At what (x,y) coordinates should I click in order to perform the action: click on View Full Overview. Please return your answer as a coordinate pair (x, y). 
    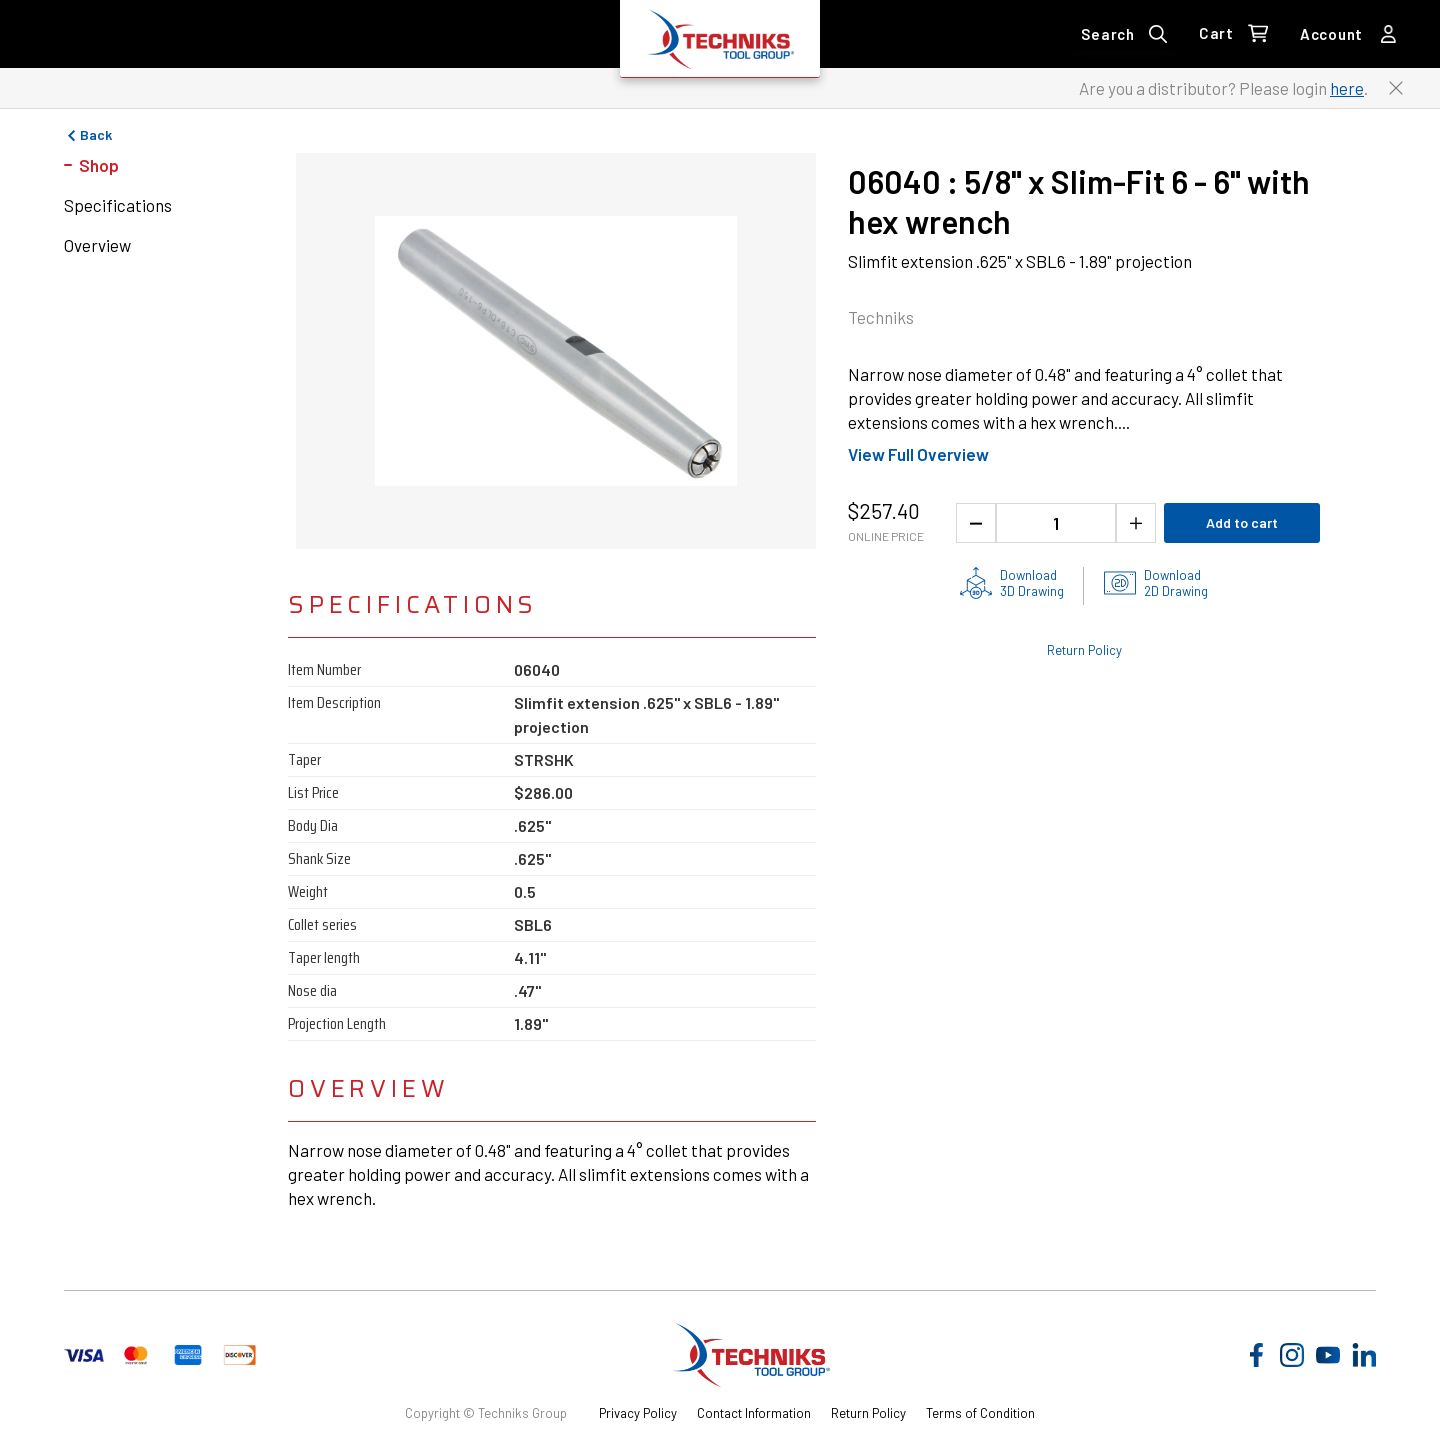
    Looking at the image, I should click on (918, 454).